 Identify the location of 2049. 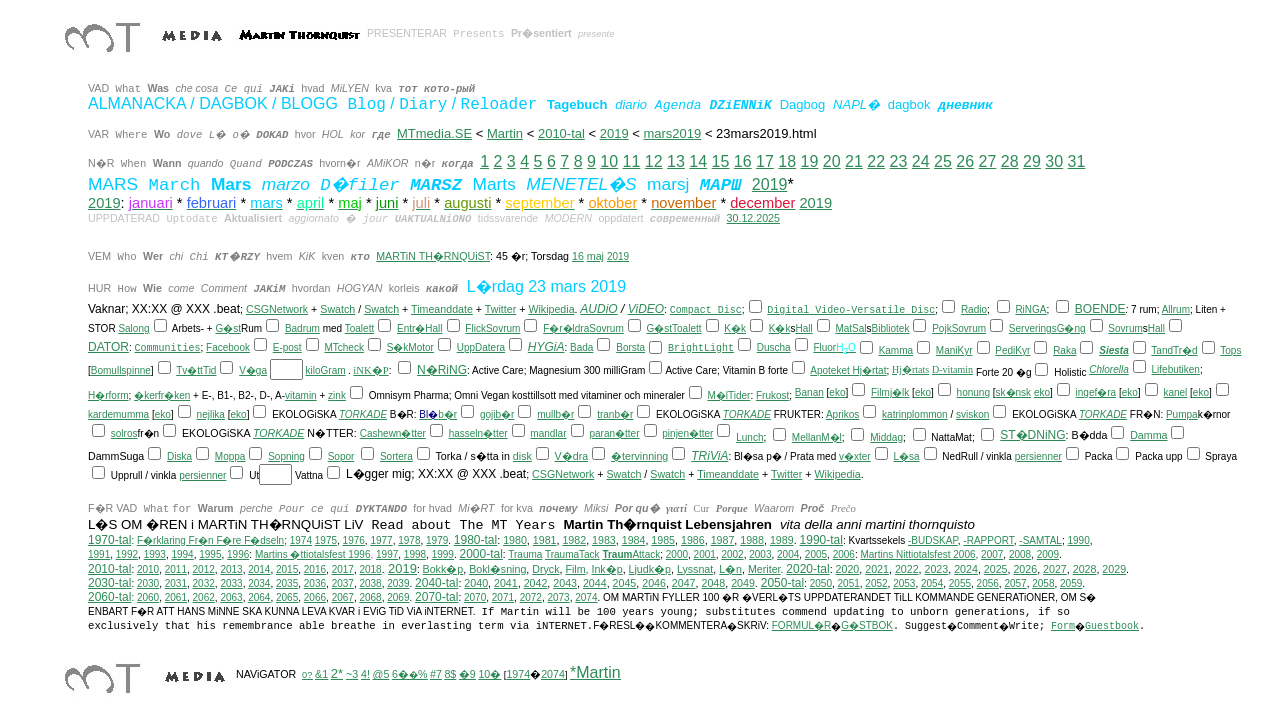
(743, 583).